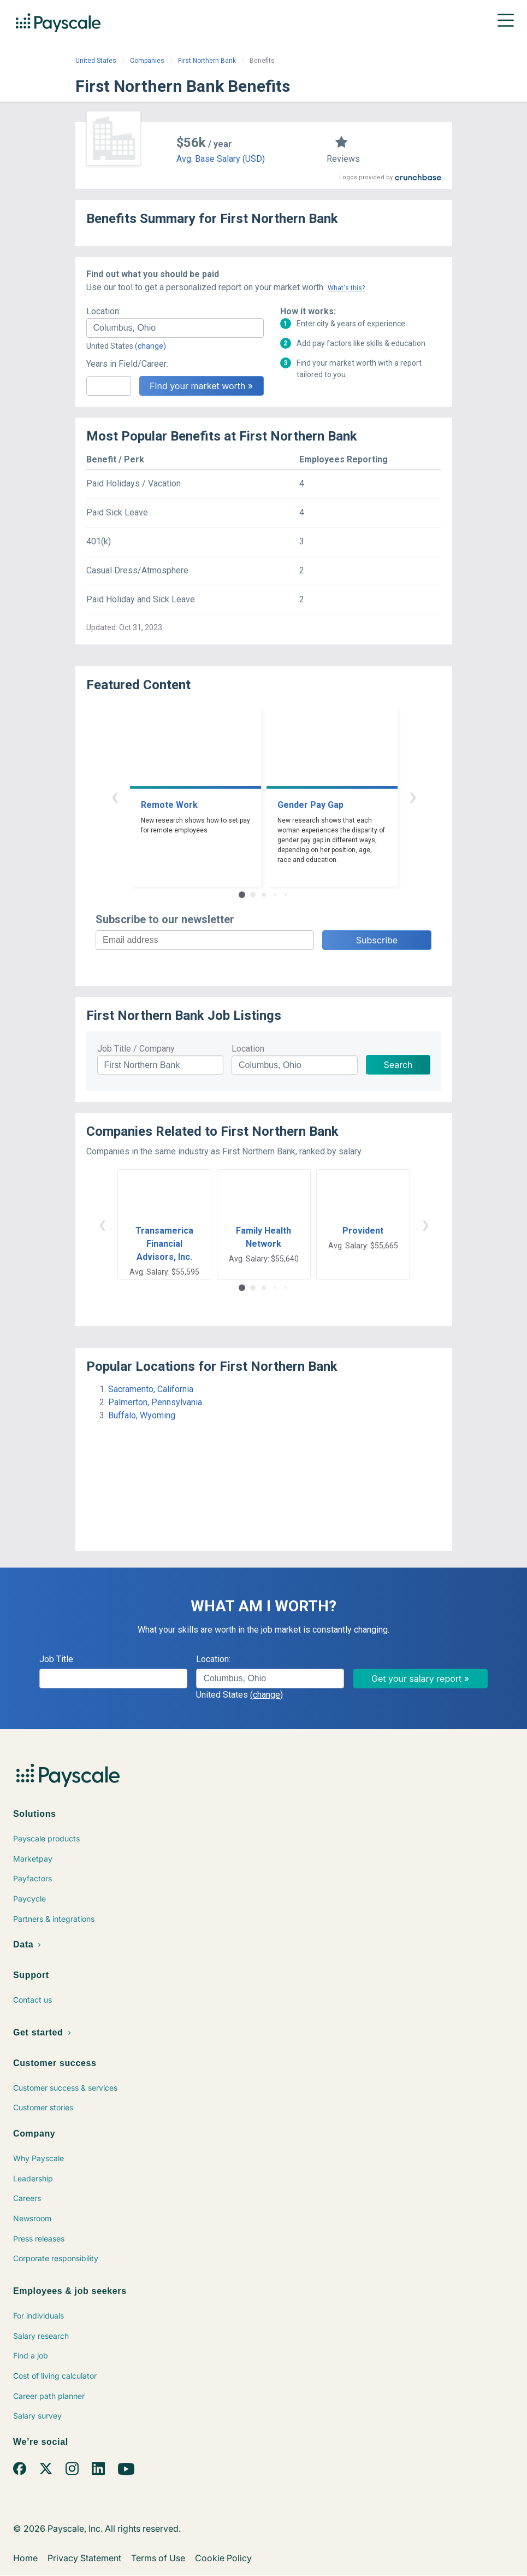 This screenshot has width=527, height=2576. What do you see at coordinates (150, 1389) in the screenshot?
I see `Sacramento, California` at bounding box center [150, 1389].